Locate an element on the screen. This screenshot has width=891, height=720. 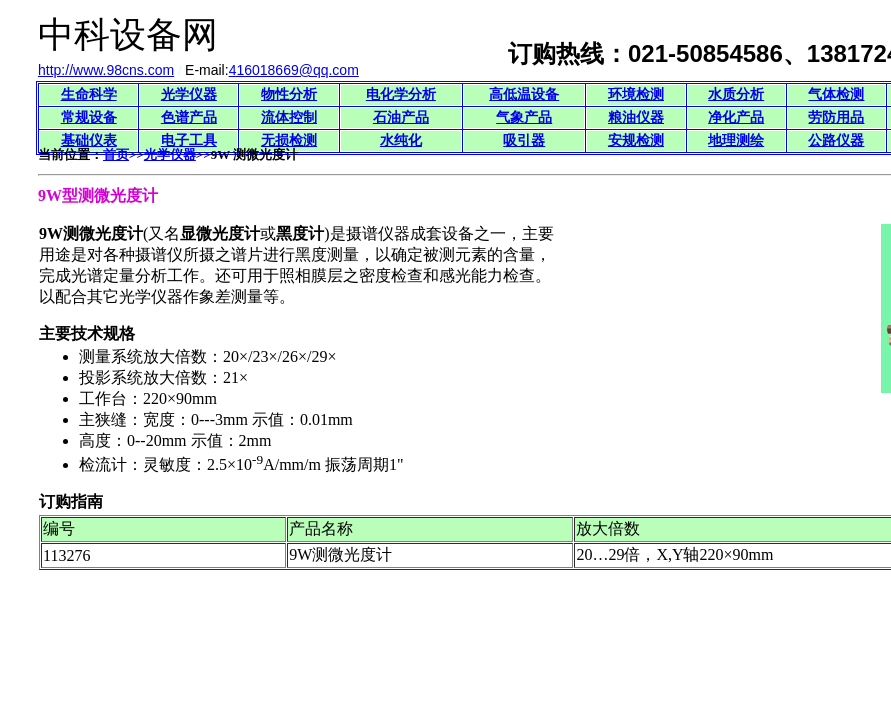
基础仪表 is located at coordinates (89, 140).